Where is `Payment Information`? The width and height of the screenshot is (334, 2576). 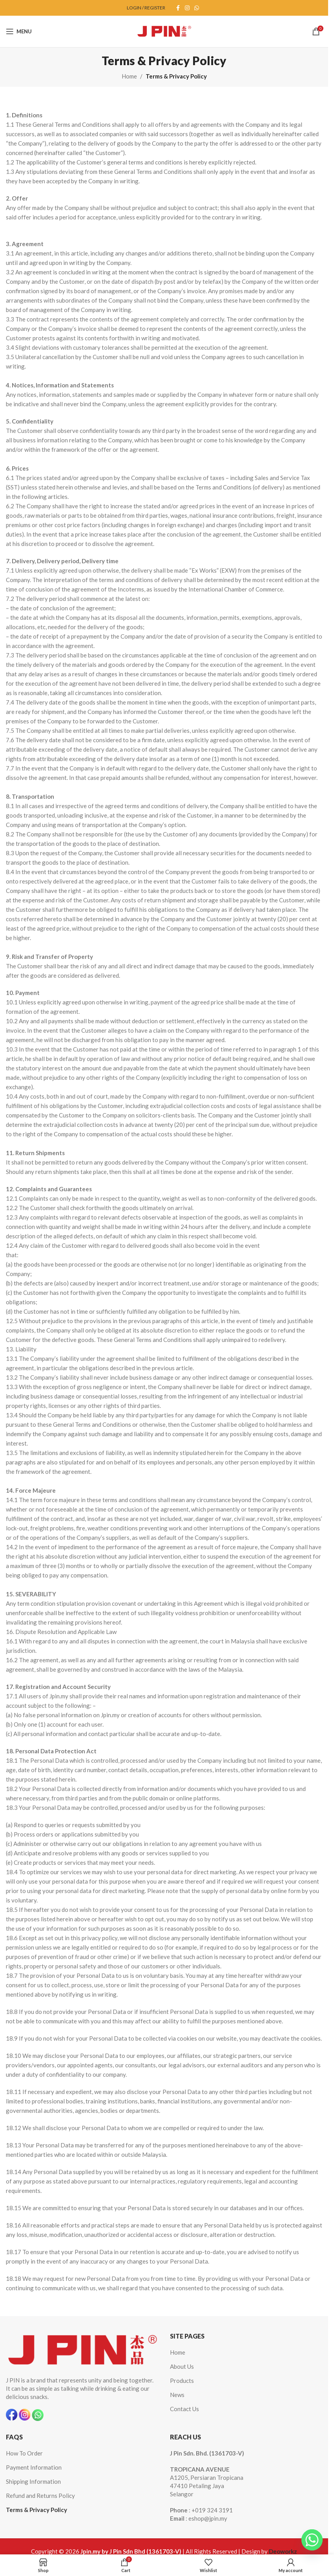 Payment Information is located at coordinates (34, 2467).